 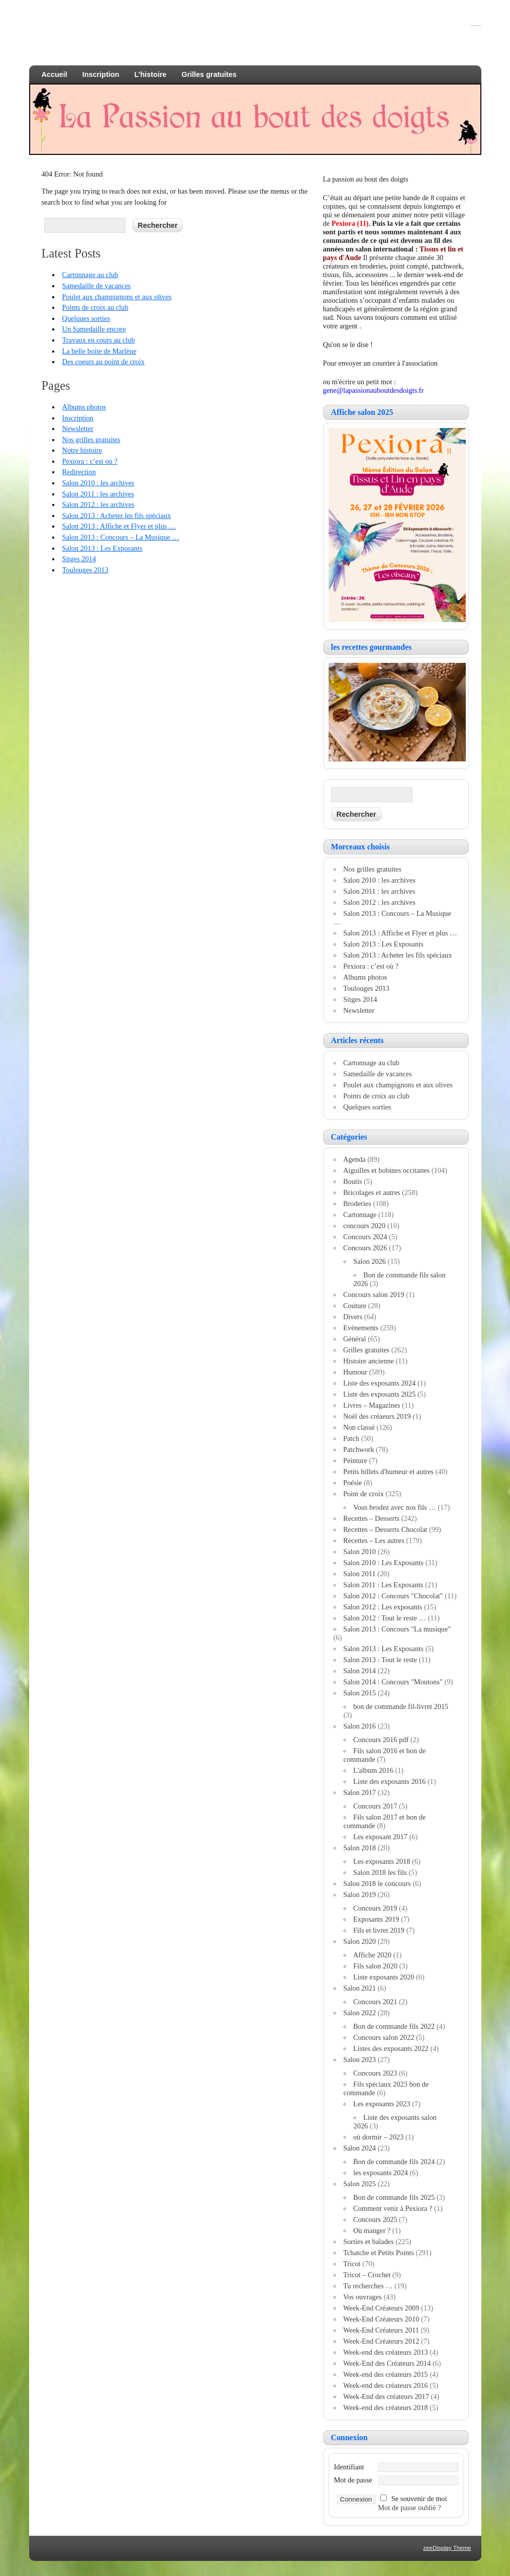 I want to click on Point de croix, so click(x=363, y=1494).